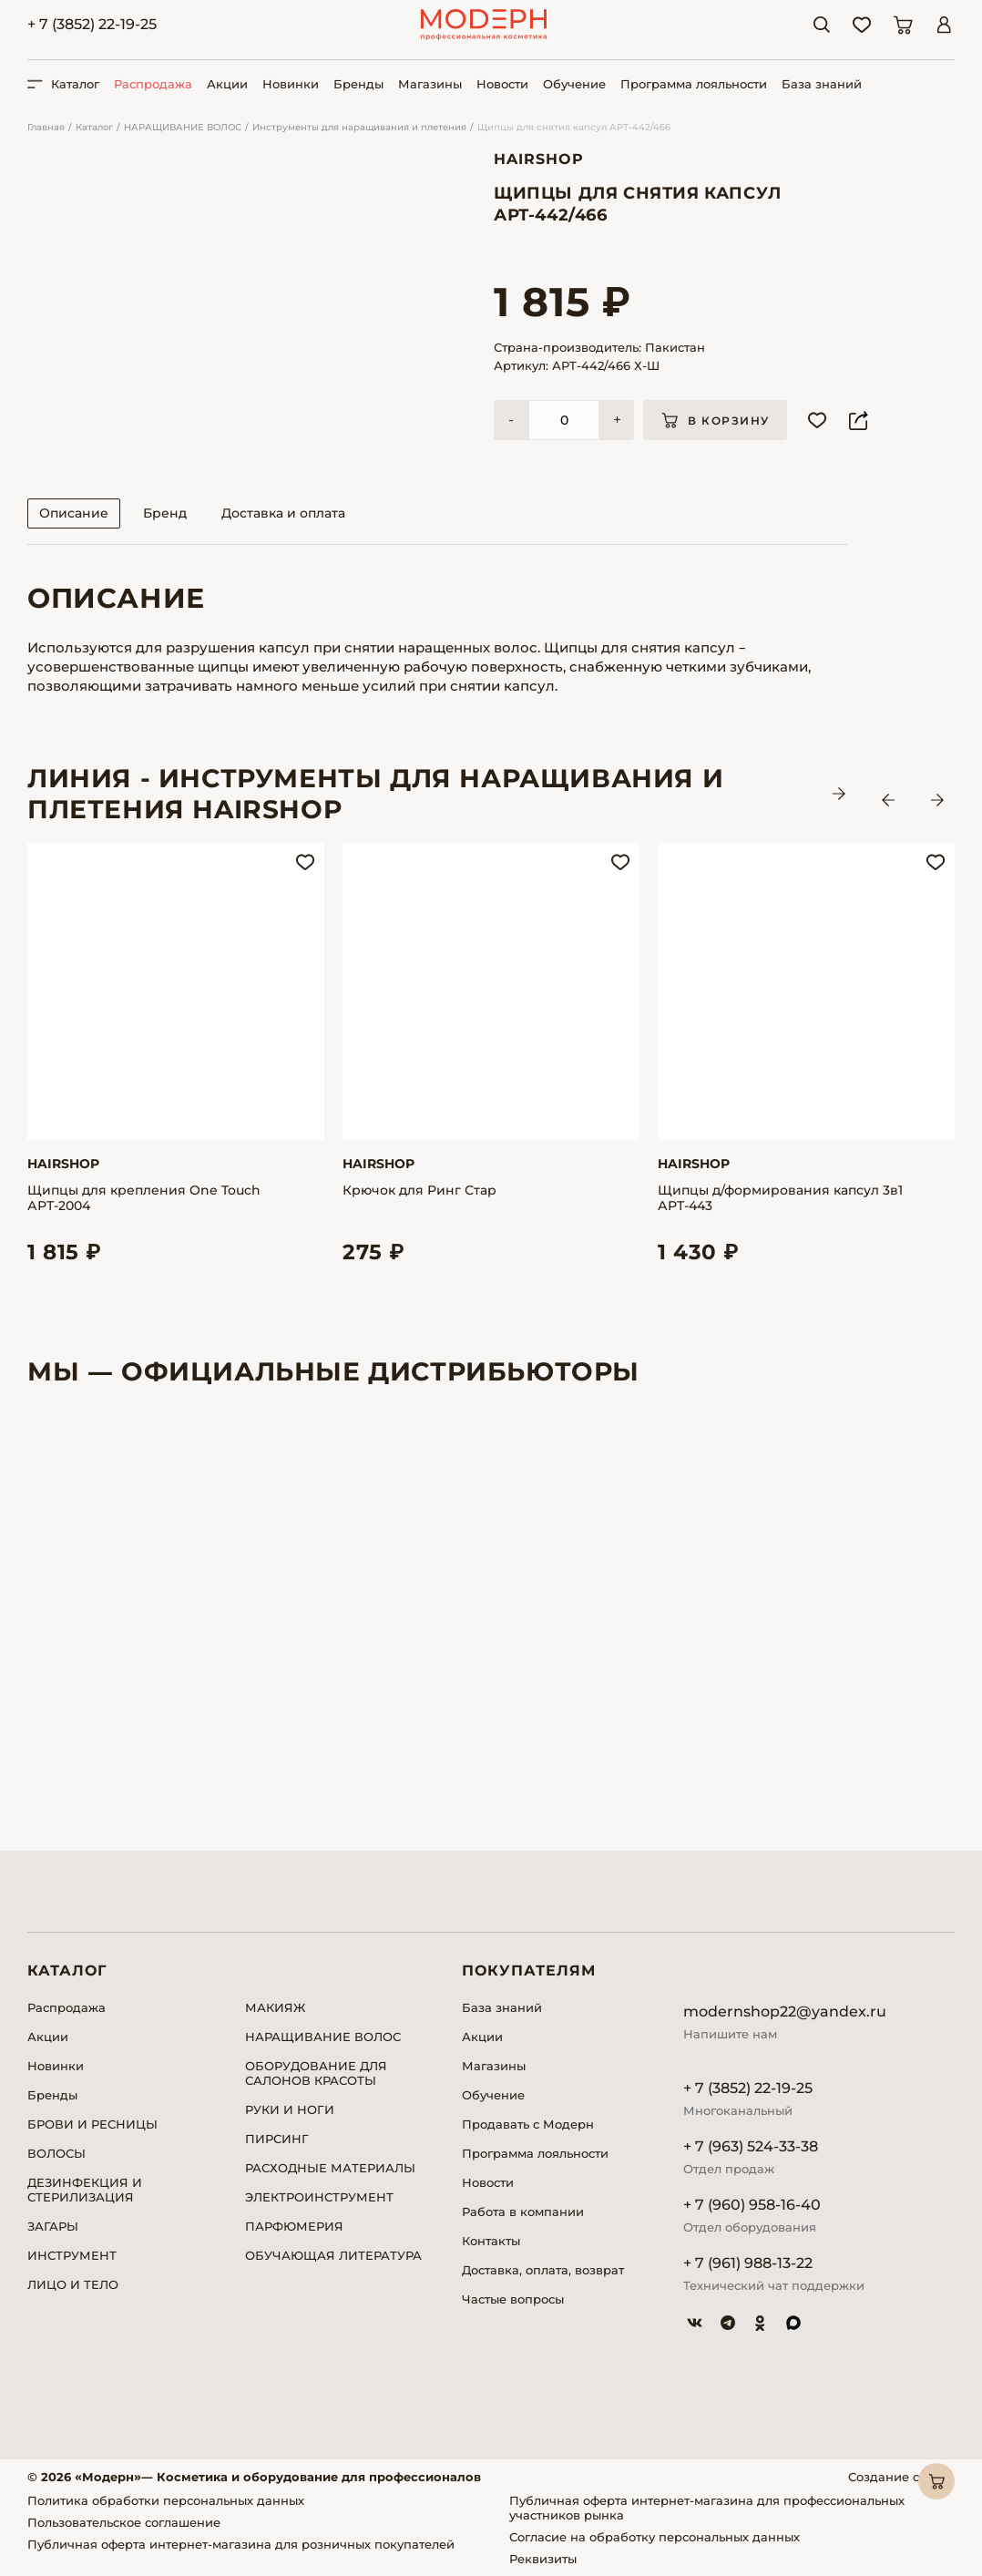 The image size is (982, 2576). I want to click on База знаний, so click(822, 84).